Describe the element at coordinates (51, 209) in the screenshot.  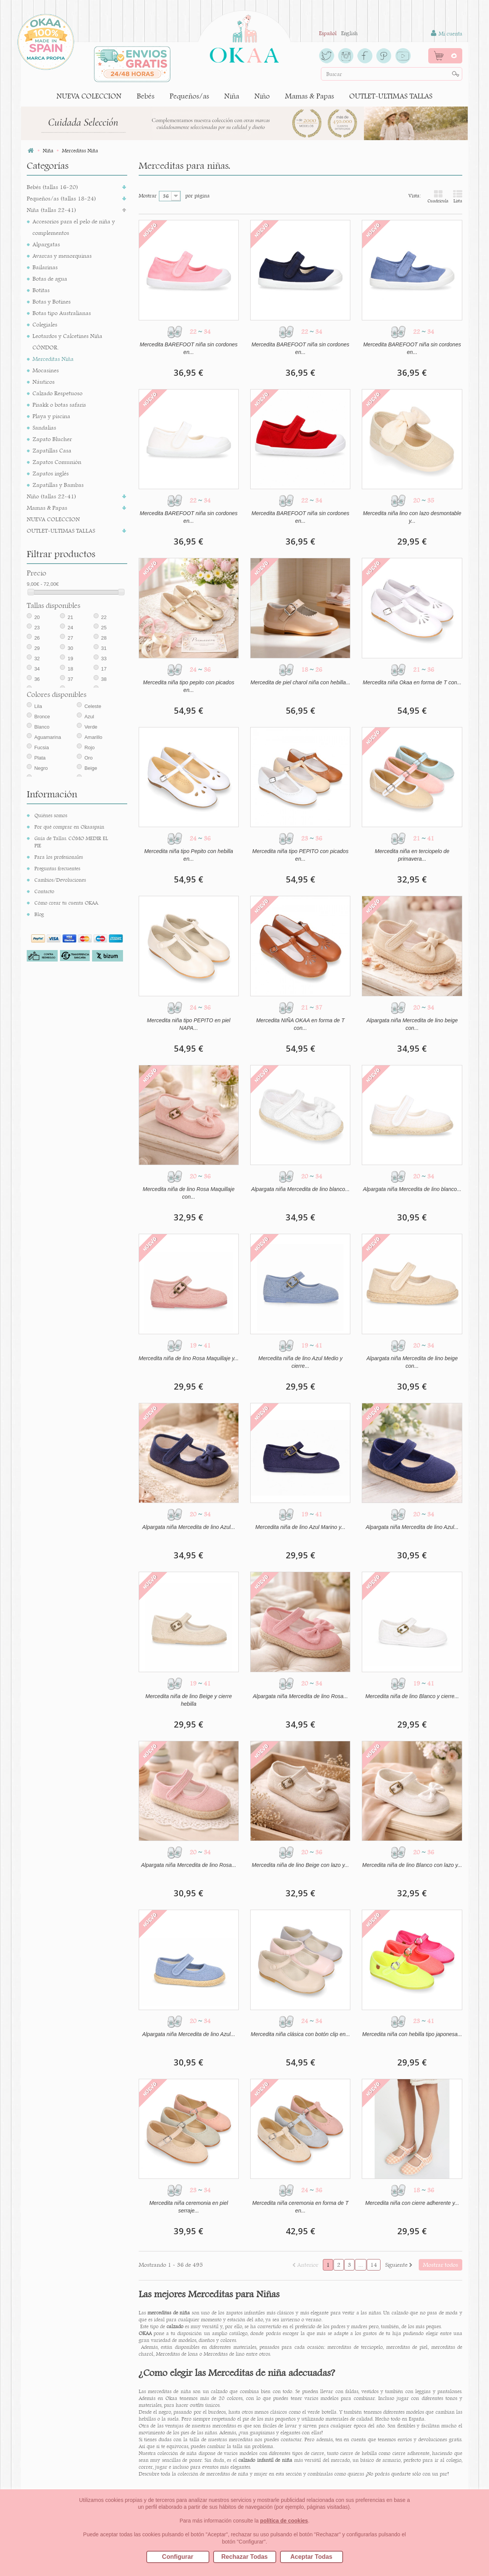
I see `Niña (tallas 22-41)` at that location.